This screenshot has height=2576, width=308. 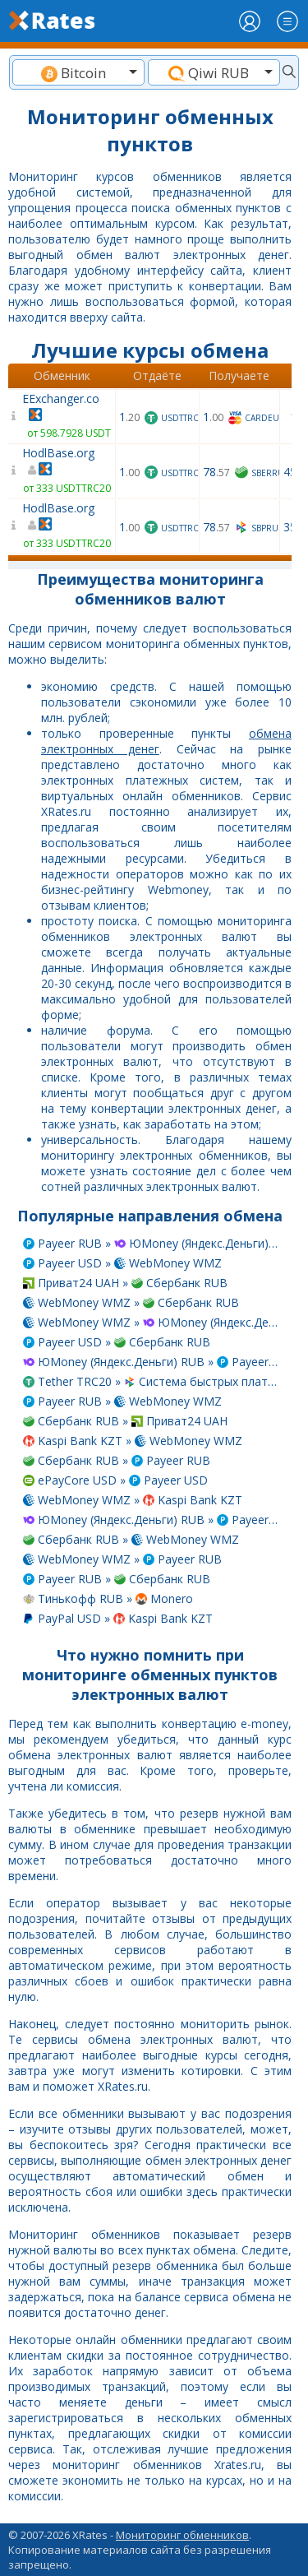 I want to click on WebMoney WMZ » Сбербанк RUB, so click(x=131, y=1302).